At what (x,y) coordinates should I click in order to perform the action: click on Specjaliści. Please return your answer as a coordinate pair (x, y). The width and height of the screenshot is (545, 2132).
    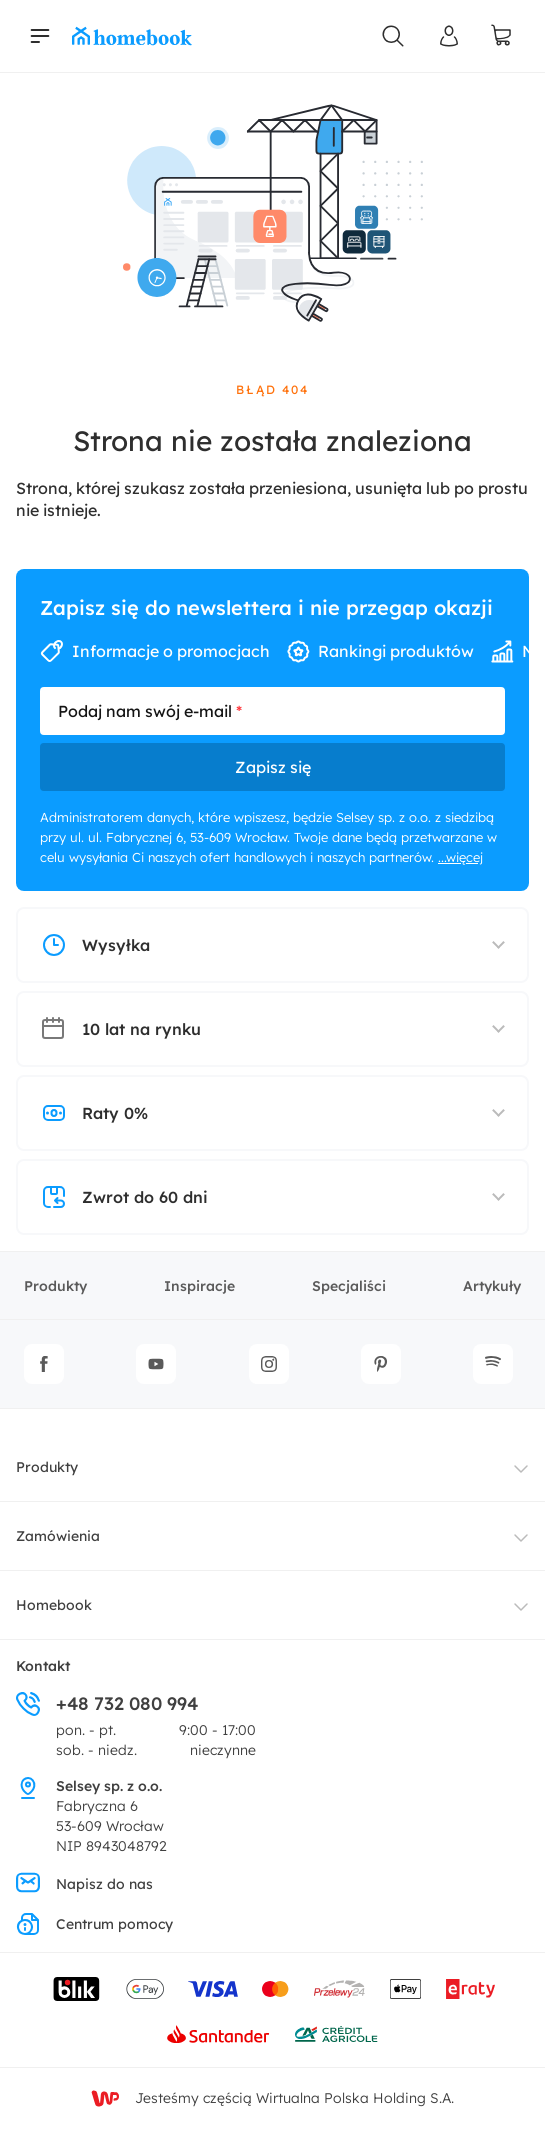
    Looking at the image, I should click on (349, 1286).